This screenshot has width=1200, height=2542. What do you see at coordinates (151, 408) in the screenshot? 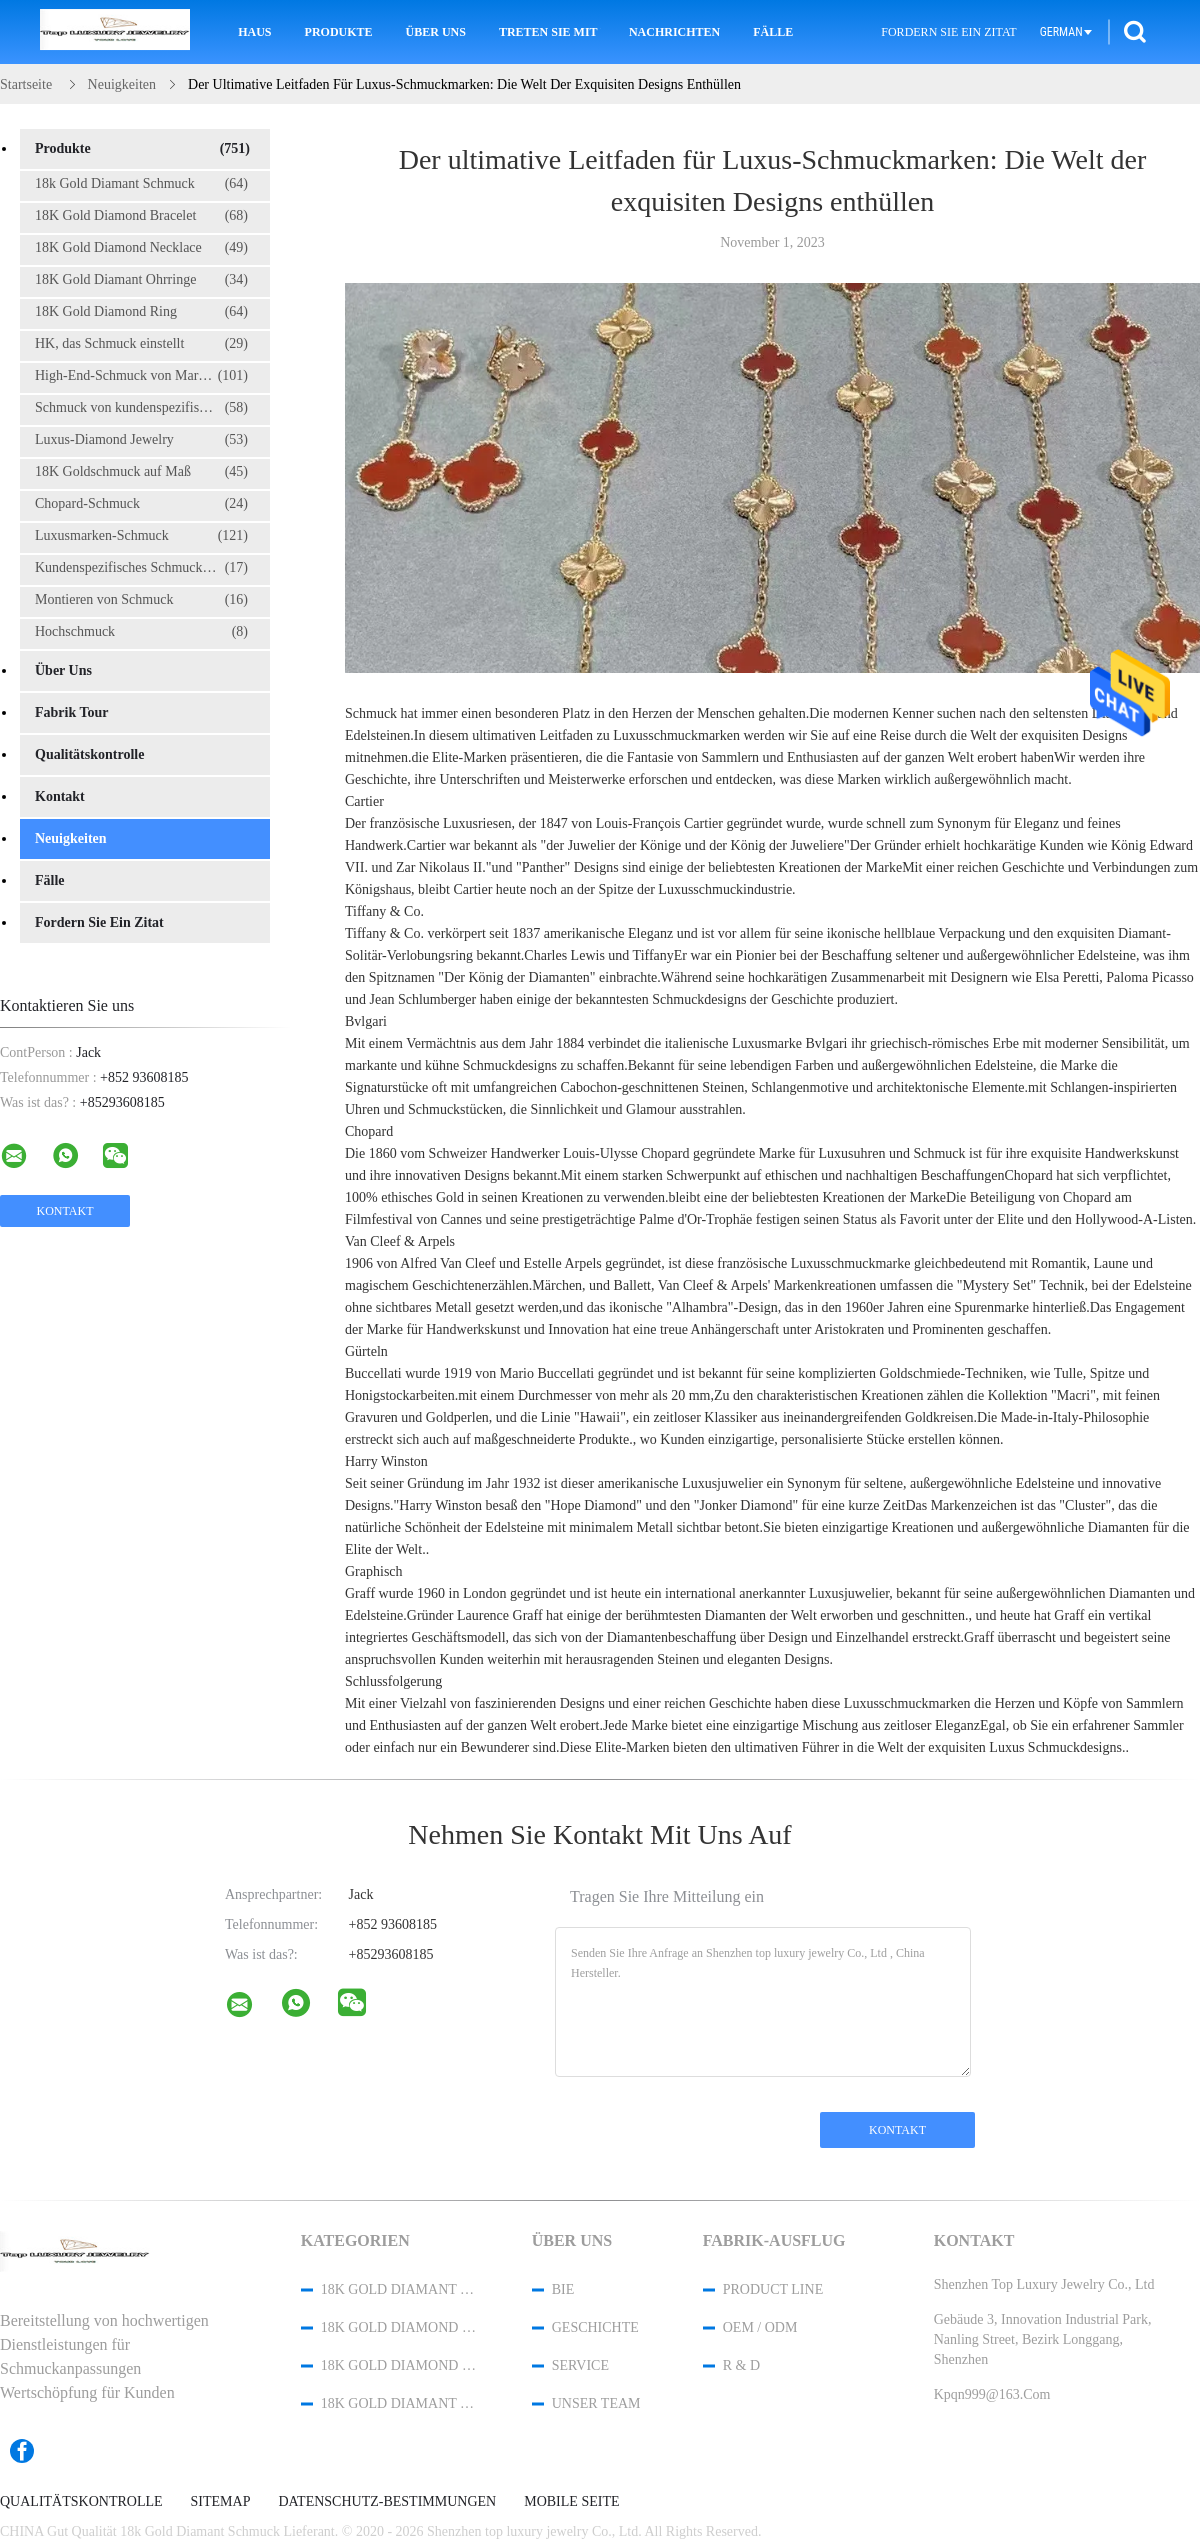
I see `Schmuck von kundenspezifischen Marken` at bounding box center [151, 408].